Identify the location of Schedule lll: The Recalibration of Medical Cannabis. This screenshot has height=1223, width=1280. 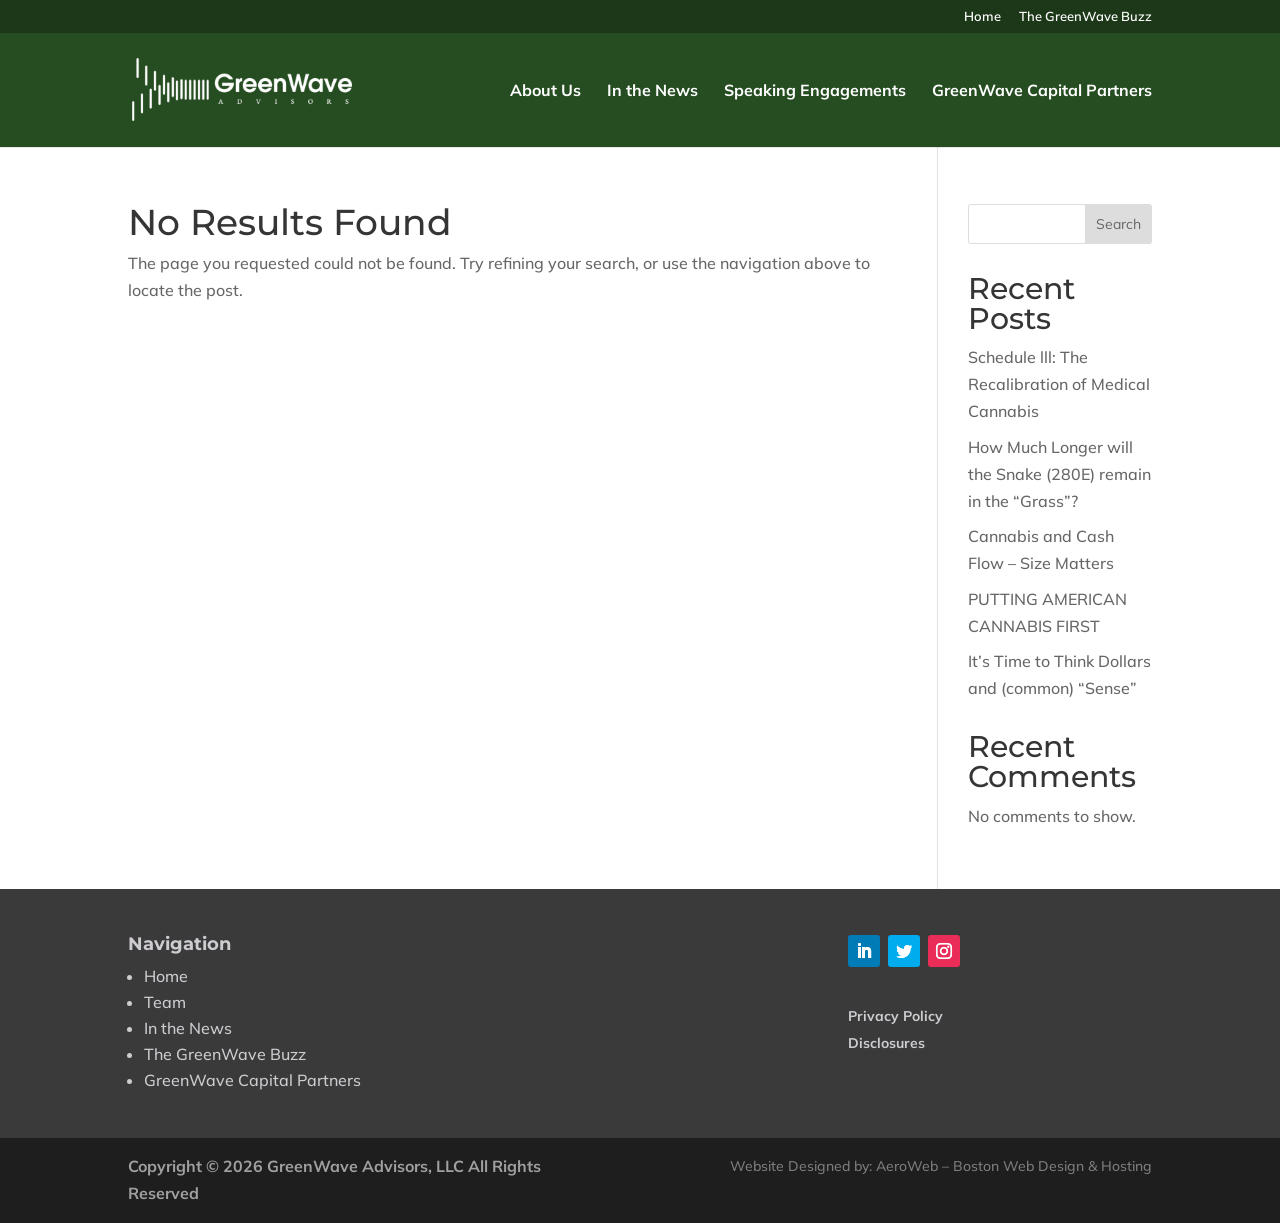
(1059, 384).